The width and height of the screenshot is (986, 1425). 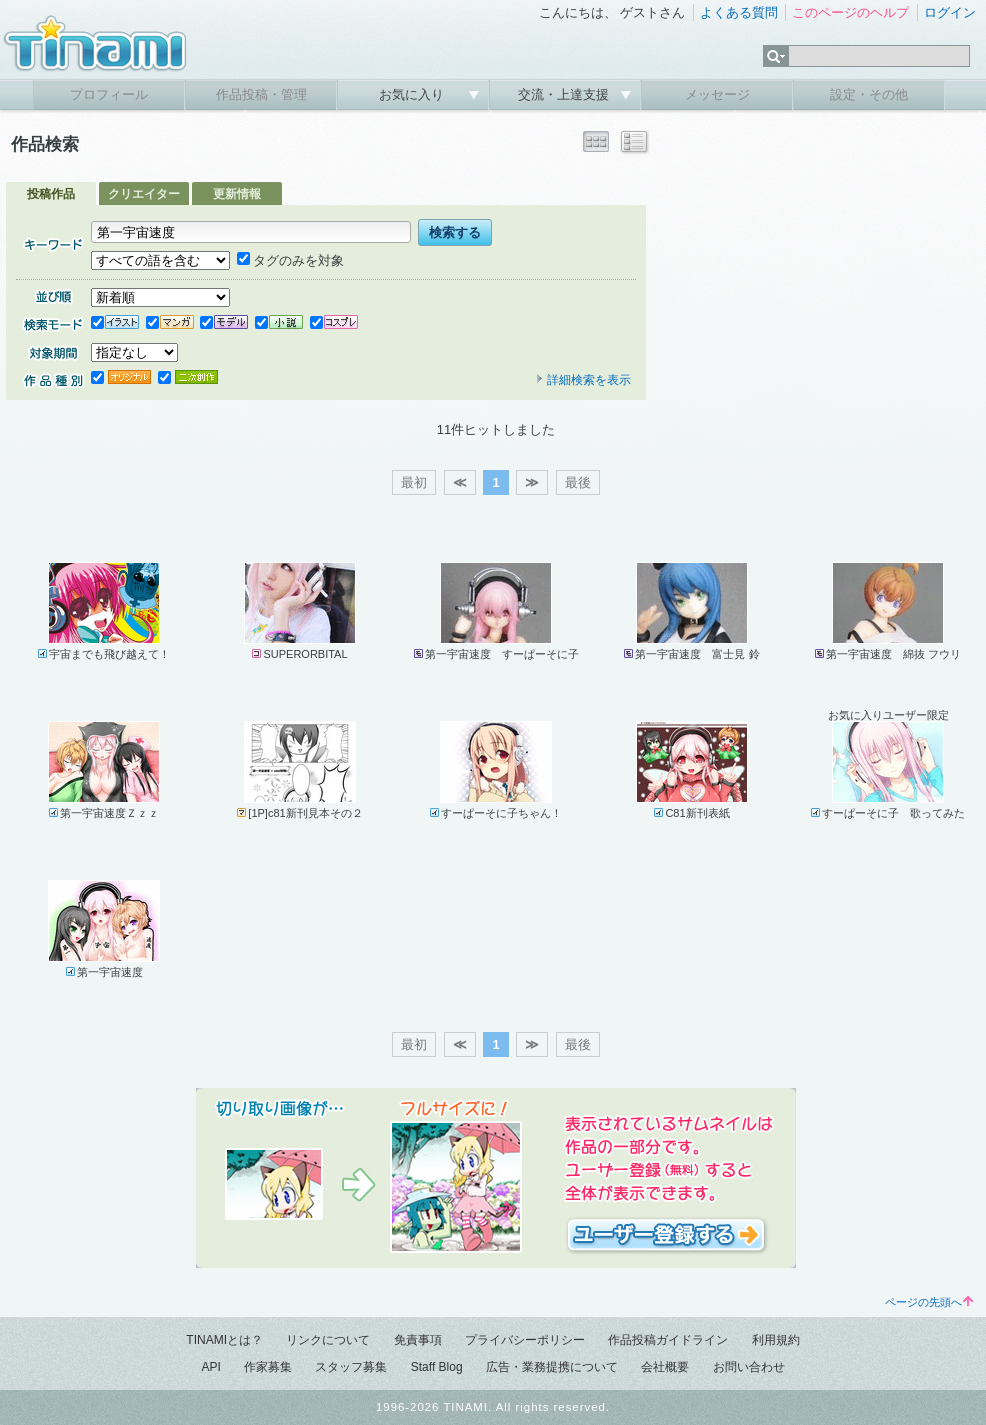 What do you see at coordinates (950, 12) in the screenshot?
I see `ログイン` at bounding box center [950, 12].